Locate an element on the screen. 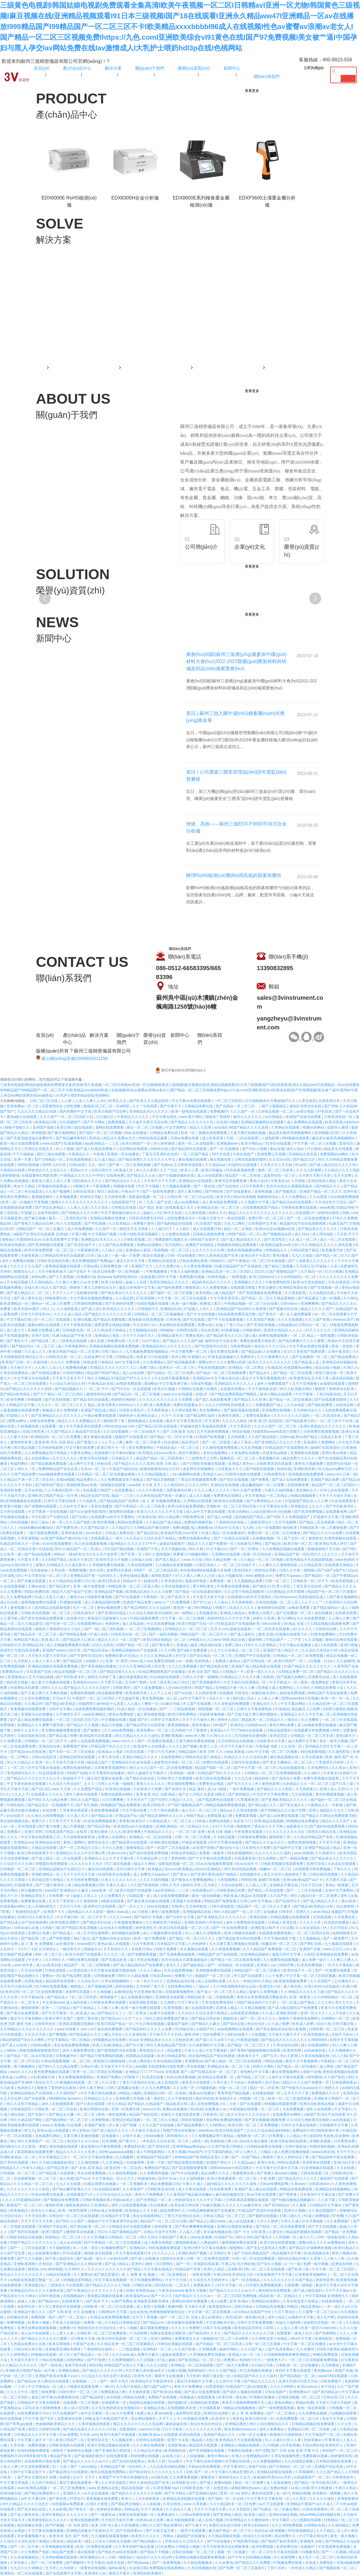  最近中文字幕免费av is located at coordinates (26, 2018).